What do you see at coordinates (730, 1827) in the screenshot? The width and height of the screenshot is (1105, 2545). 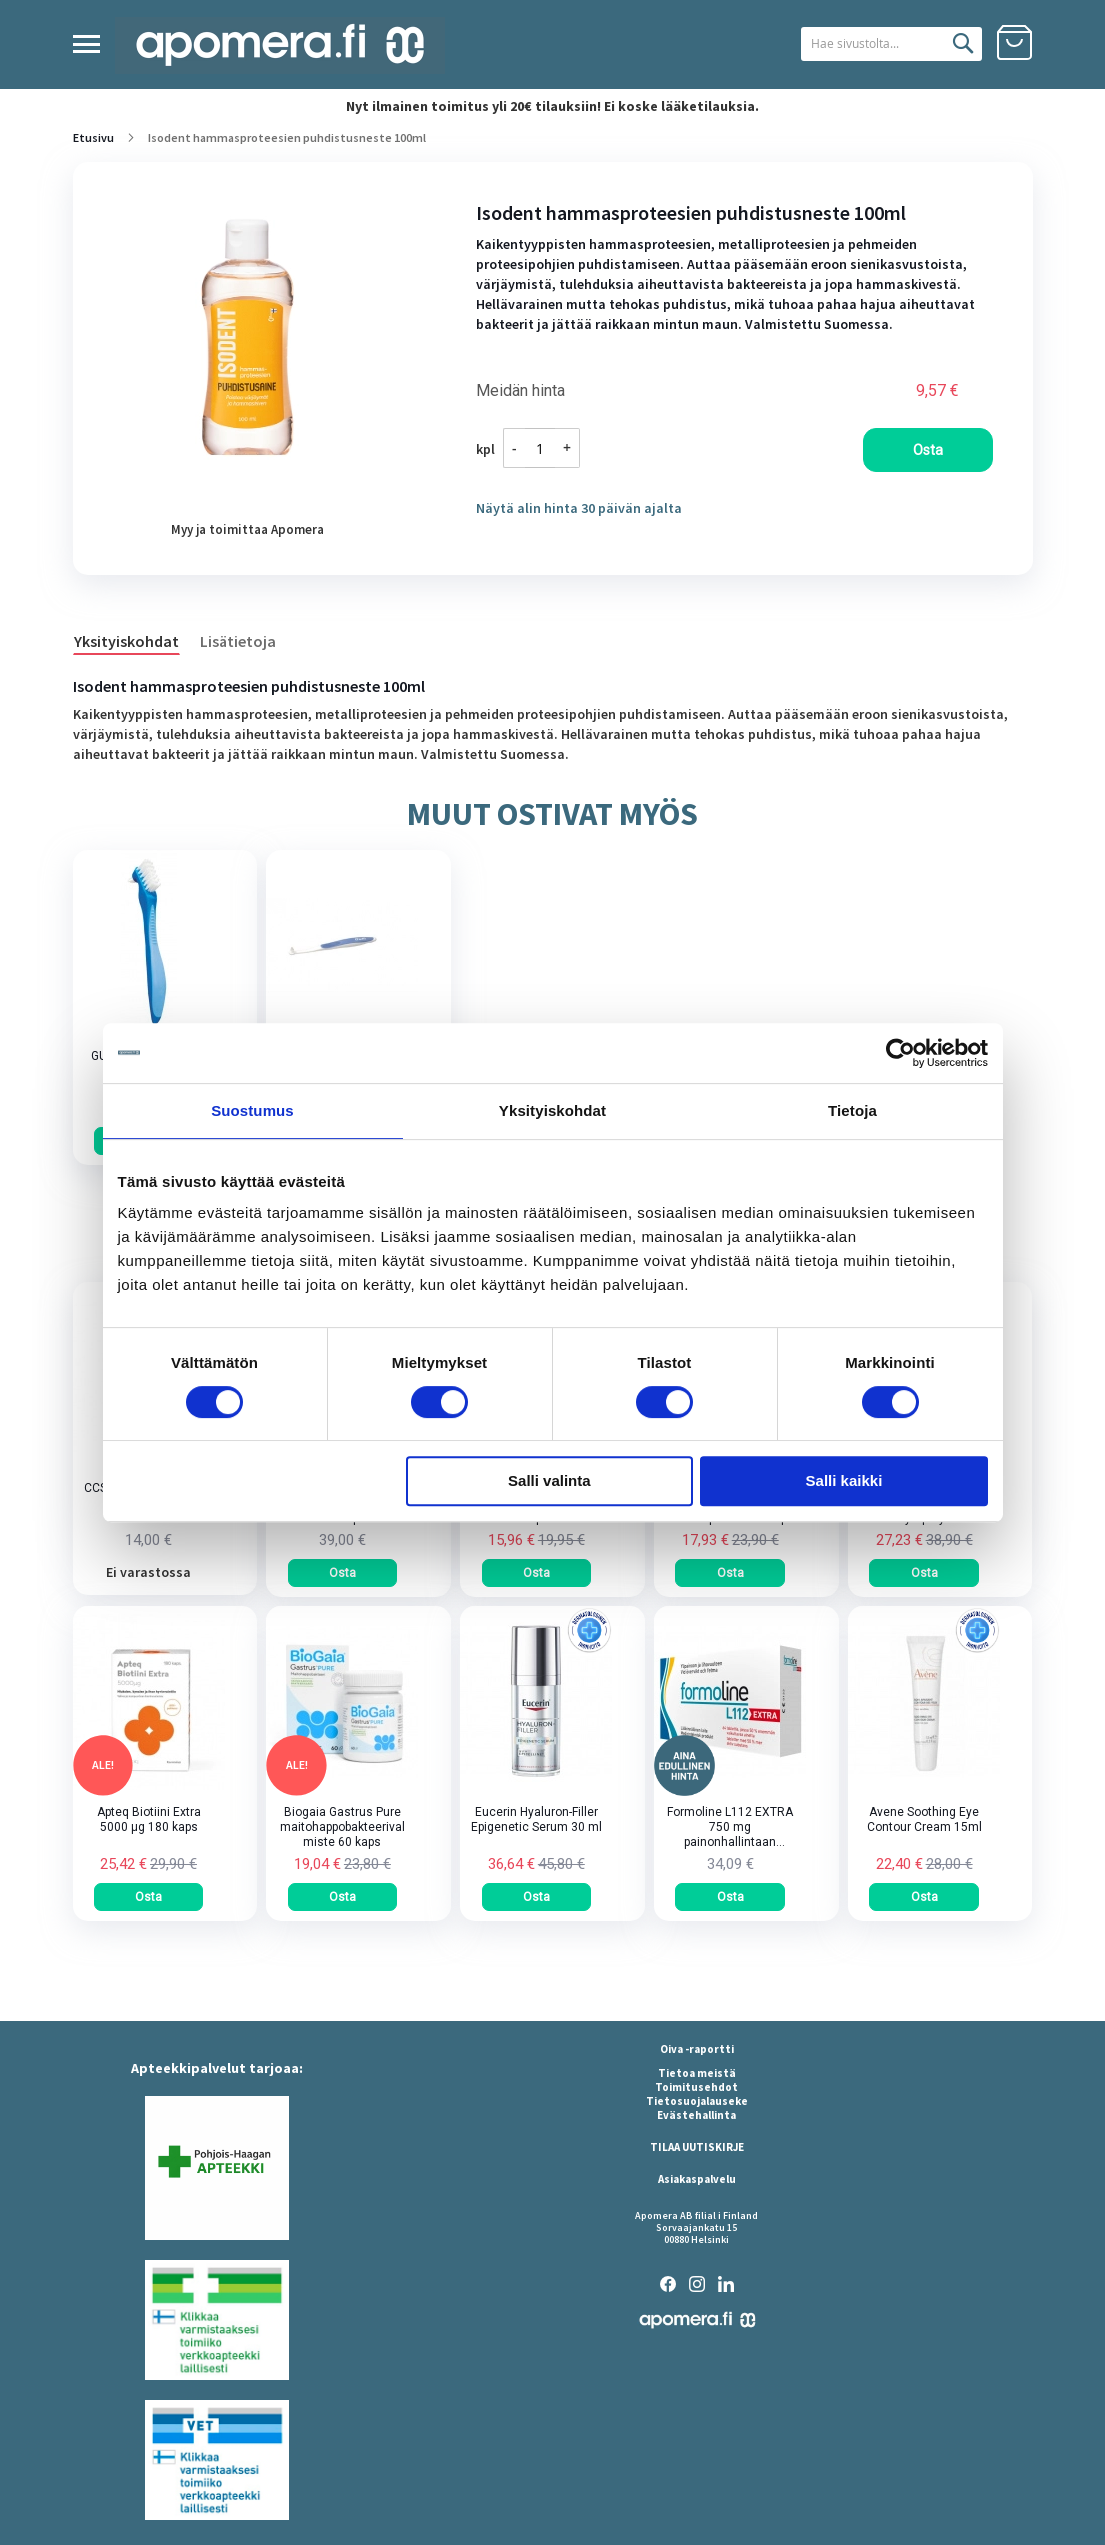 I see `Formoline L112 EXTRA 750 mg painonhallintaan tarkoitettu kuitupitoinen rasvansitoja tabletti 64 kpl` at bounding box center [730, 1827].